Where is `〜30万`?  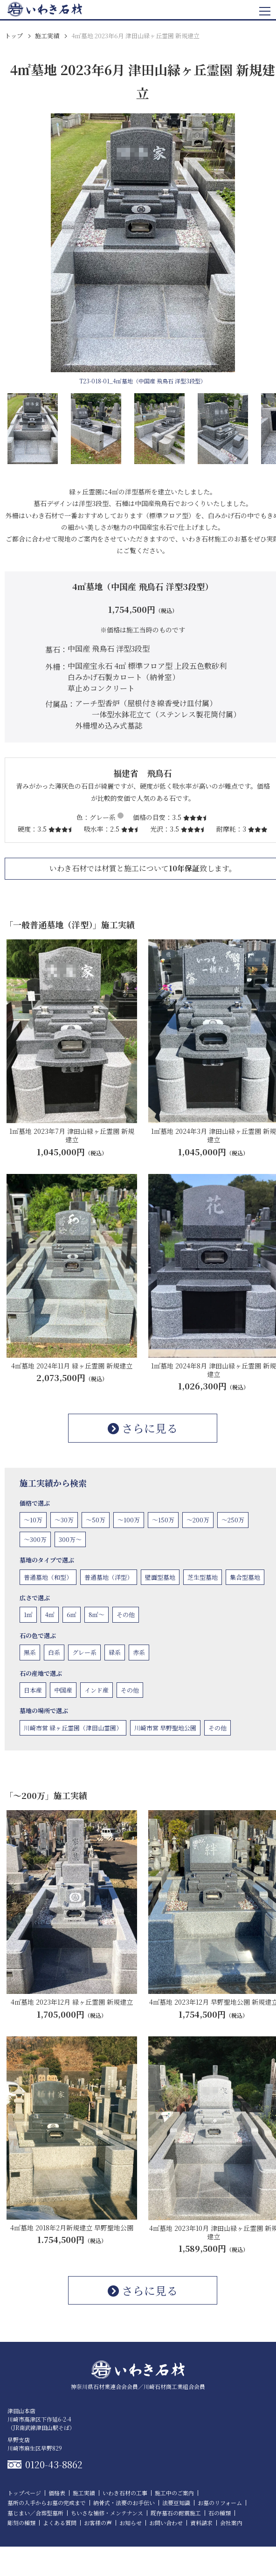
〜30万 is located at coordinates (64, 1519).